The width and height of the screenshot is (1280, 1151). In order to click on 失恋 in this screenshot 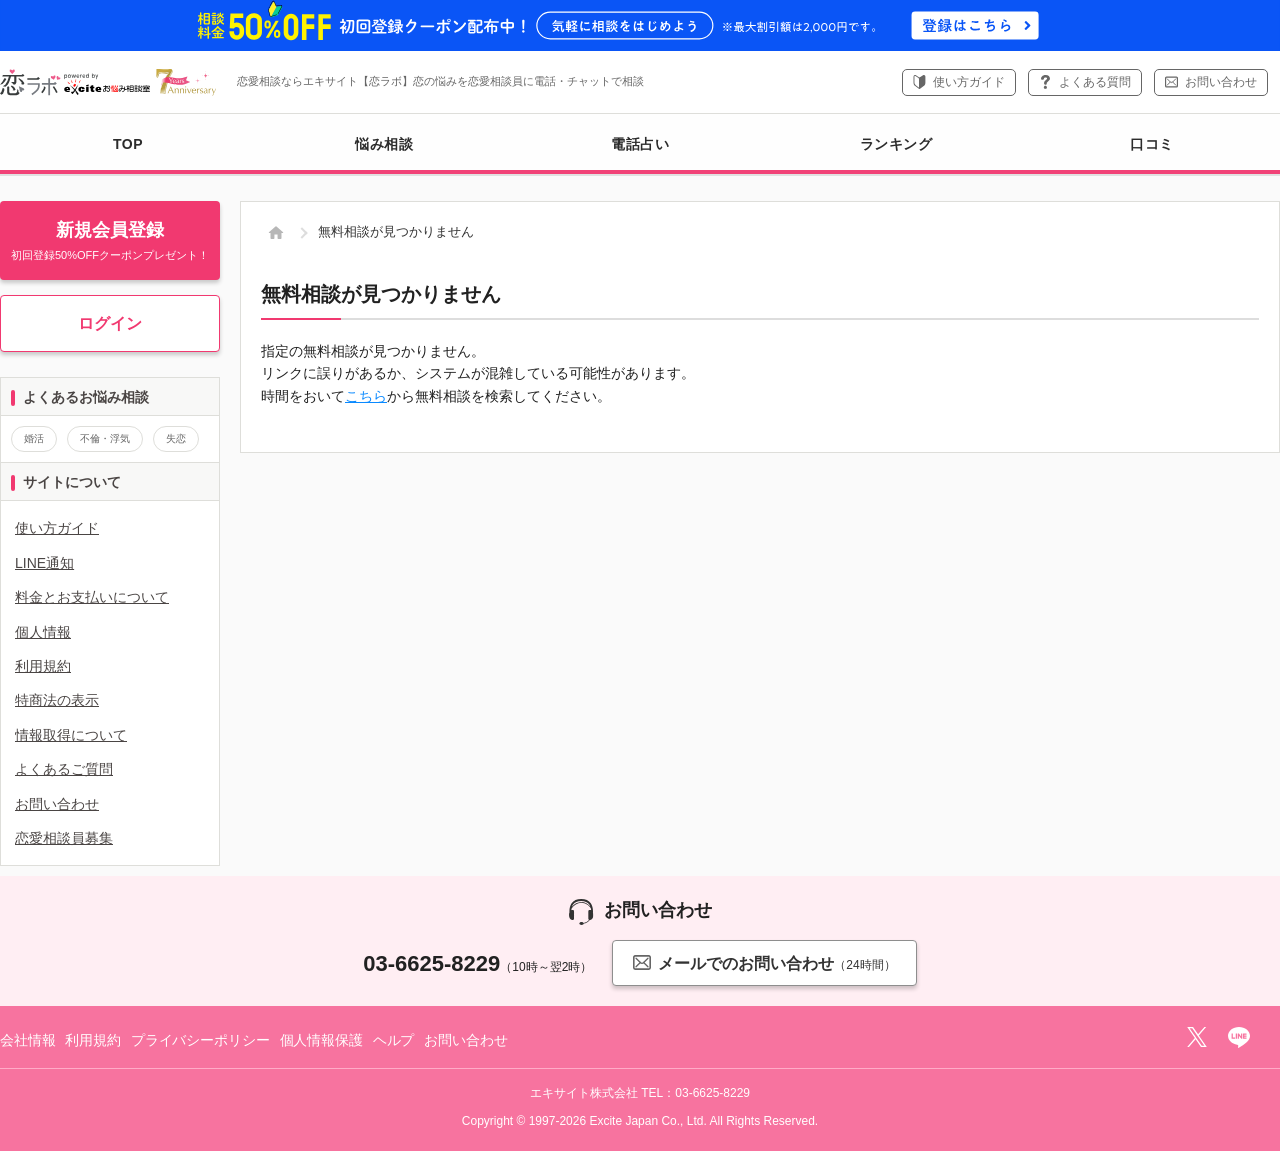, I will do `click(176, 438)`.